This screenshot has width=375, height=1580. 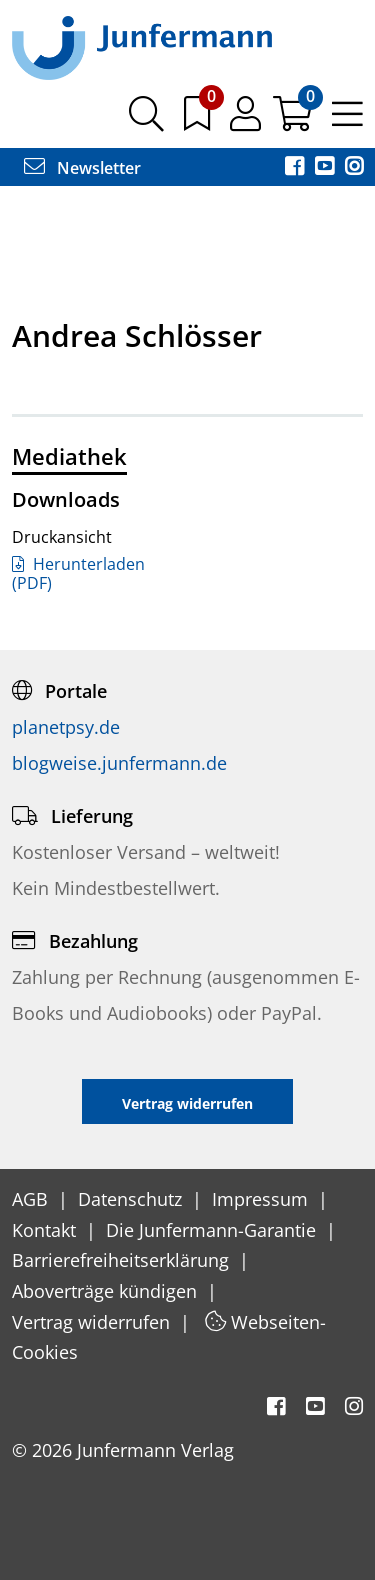 I want to click on planetpsy.de, so click(x=66, y=727).